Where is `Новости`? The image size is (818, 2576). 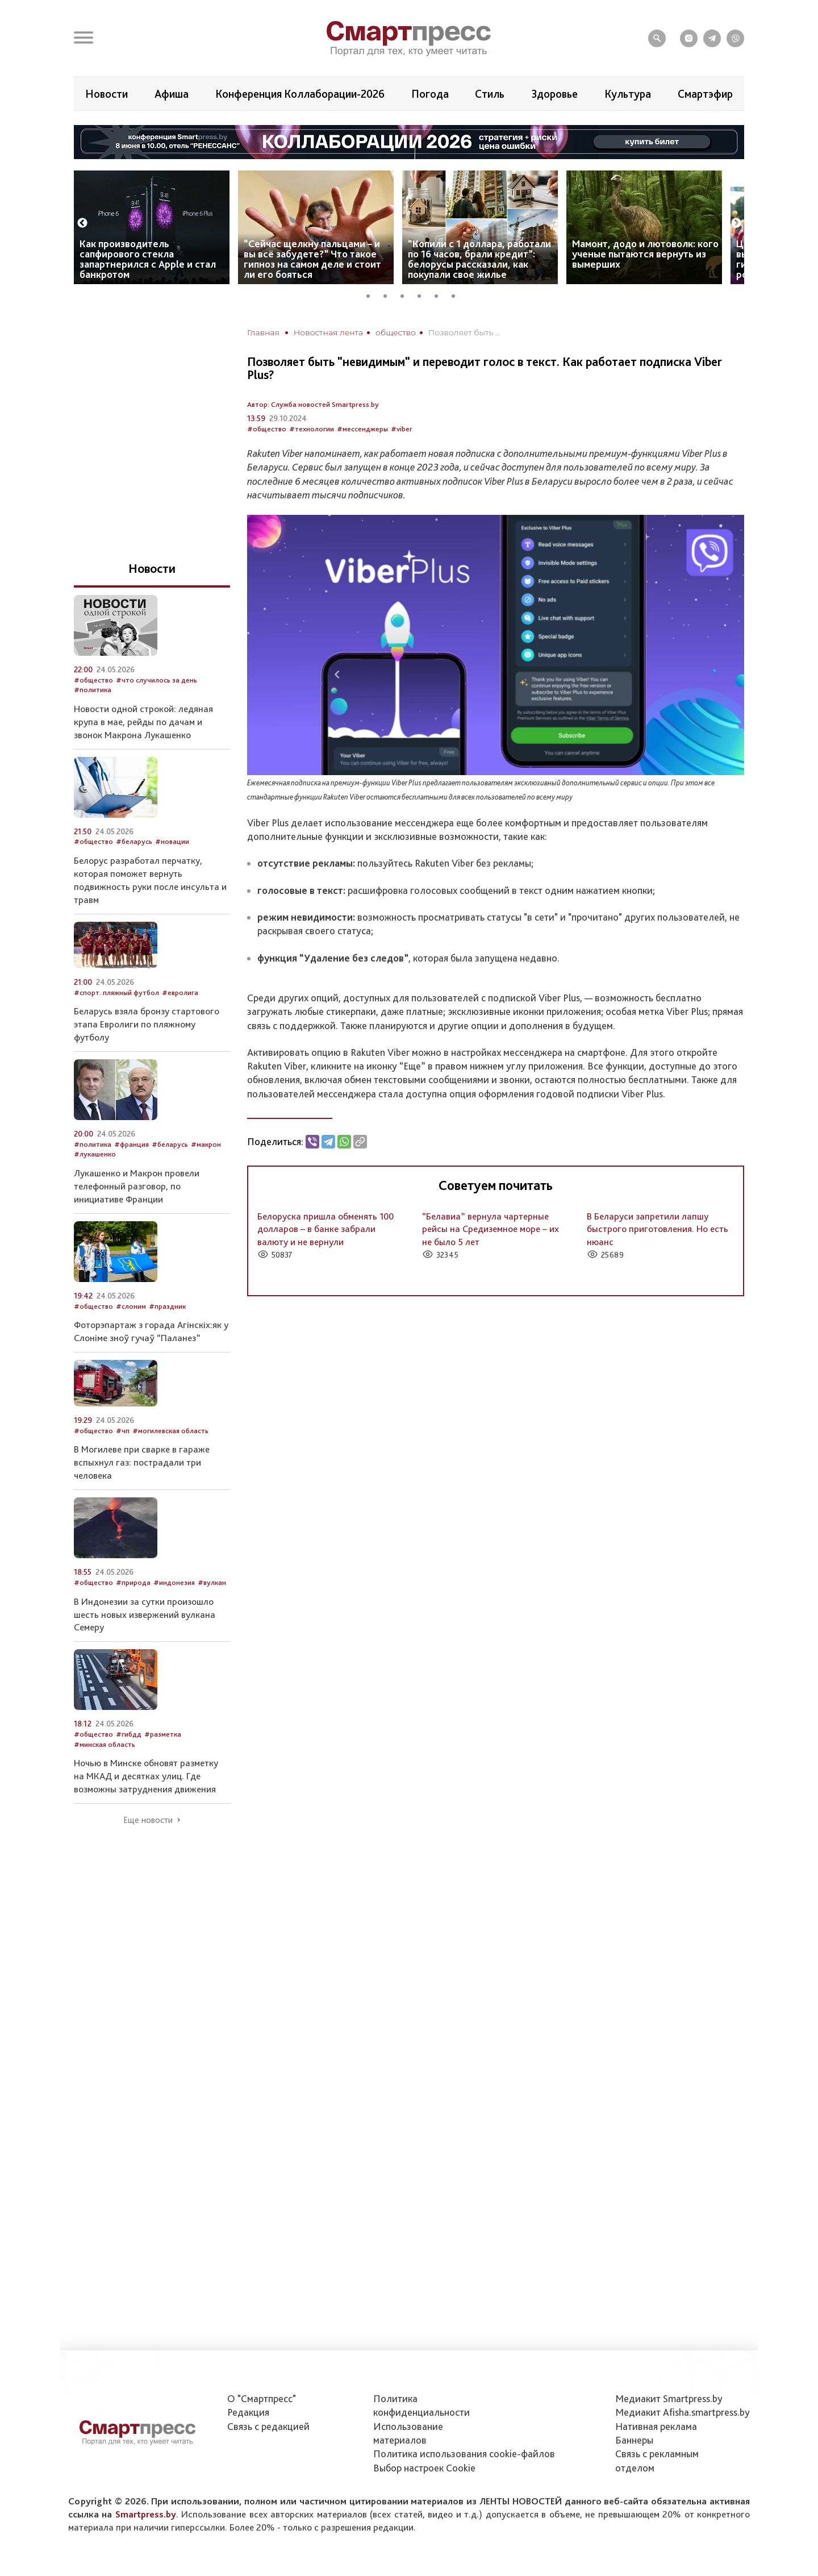 Новости is located at coordinates (106, 94).